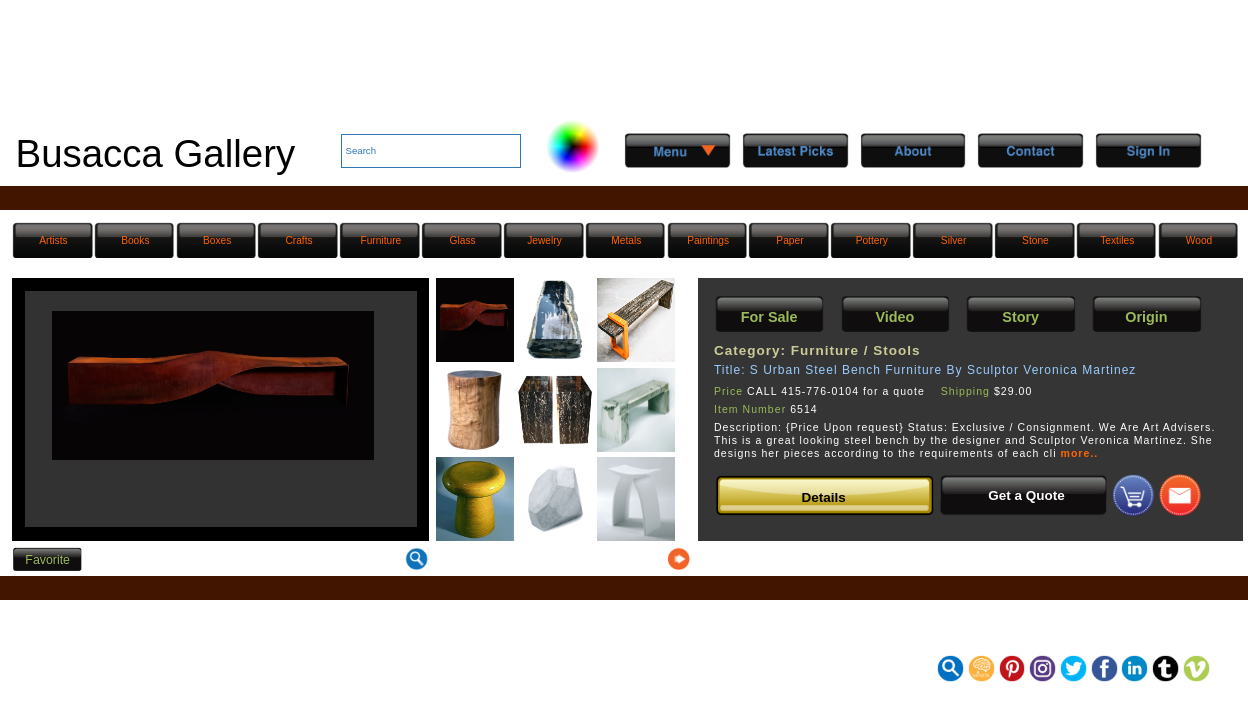 Image resolution: width=1248 pixels, height=720 pixels. Describe the element at coordinates (708, 240) in the screenshot. I see `Paintings` at that location.